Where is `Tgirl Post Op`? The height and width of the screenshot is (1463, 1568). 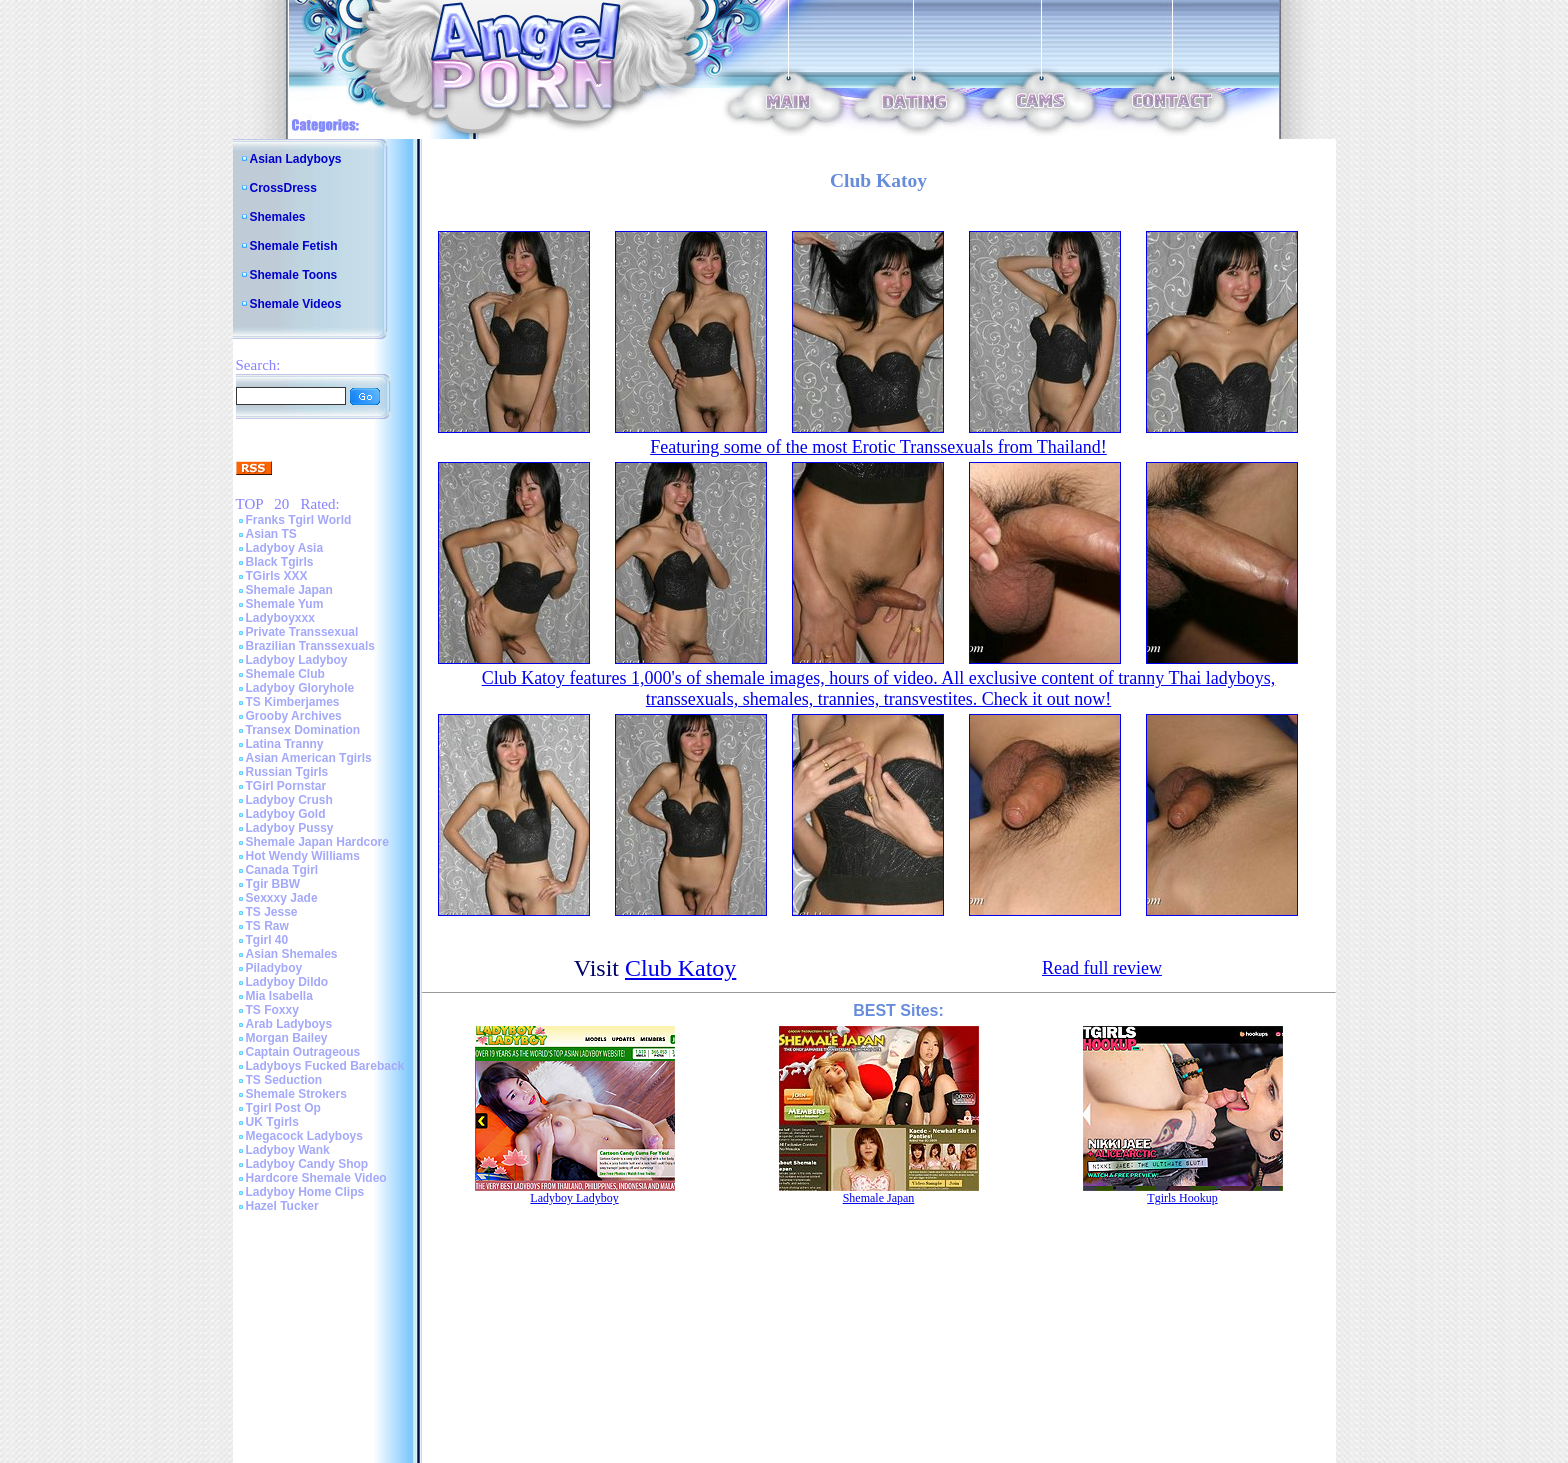 Tgirl Post Op is located at coordinates (283, 1108).